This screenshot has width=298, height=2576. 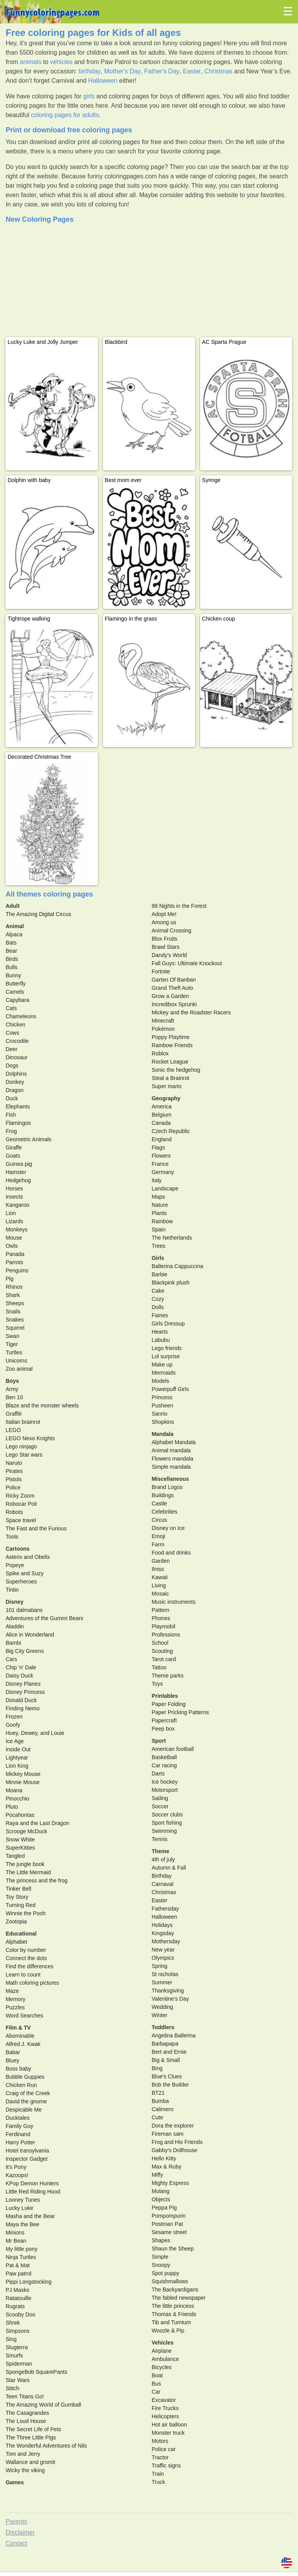 I want to click on Turtles, so click(x=13, y=1352).